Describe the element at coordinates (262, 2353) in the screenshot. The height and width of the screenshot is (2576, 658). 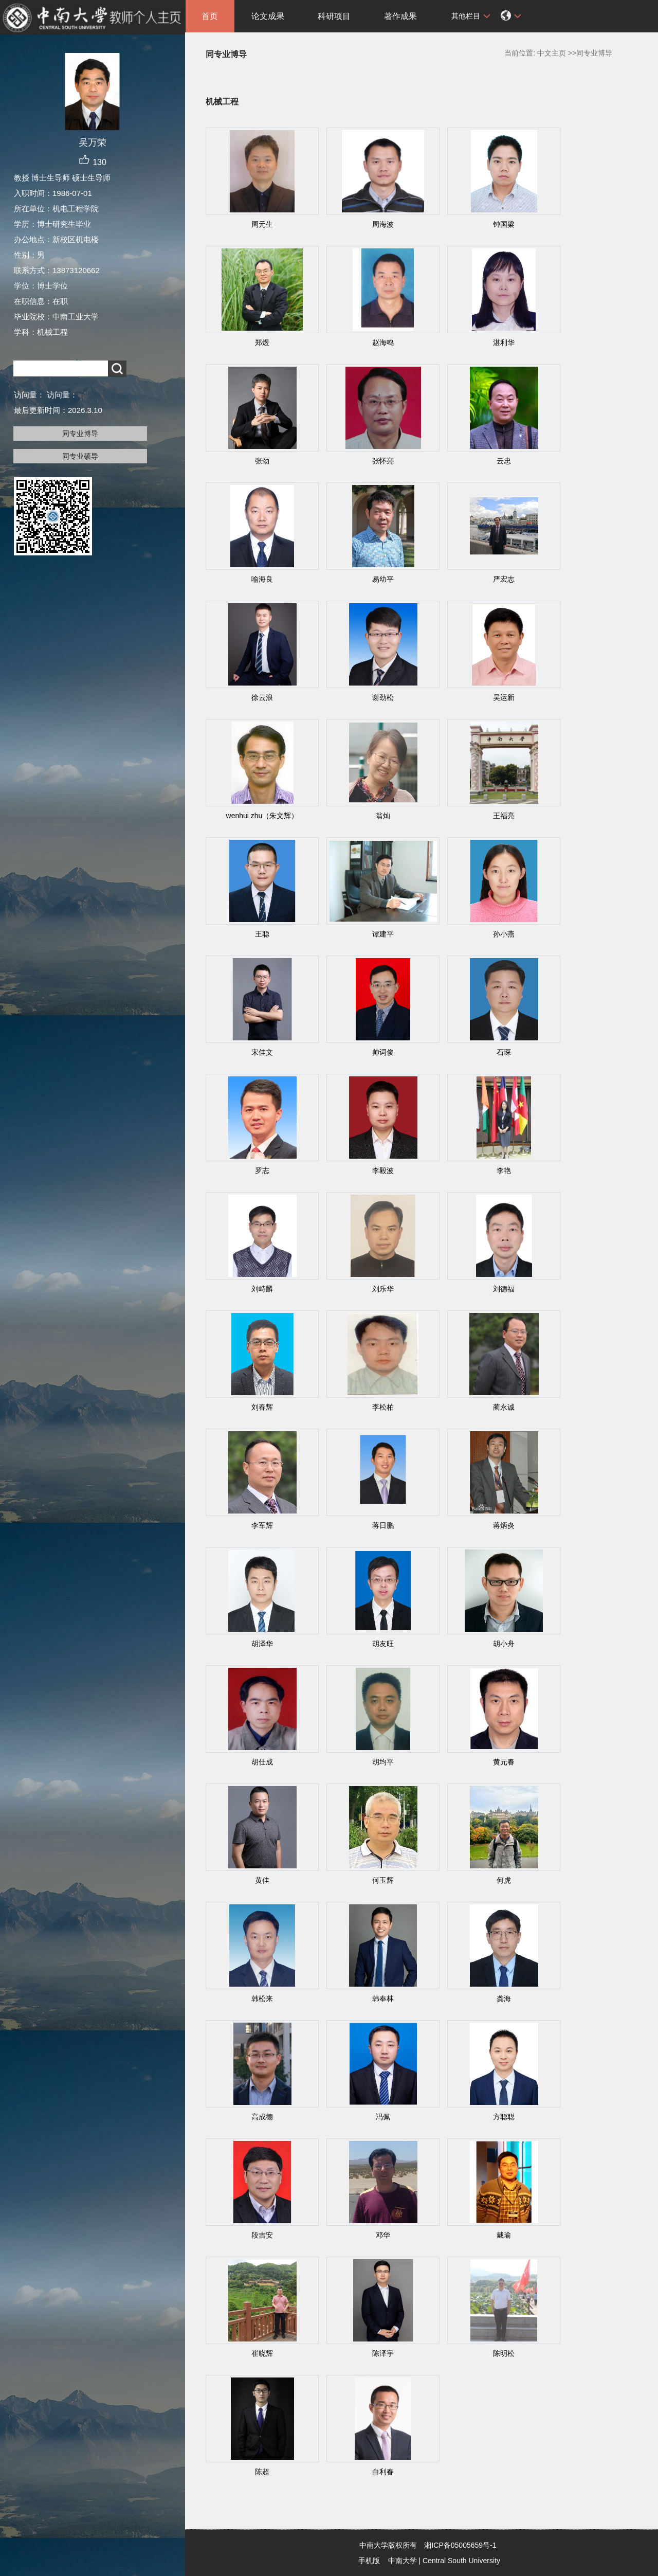
I see `崔晓辉` at that location.